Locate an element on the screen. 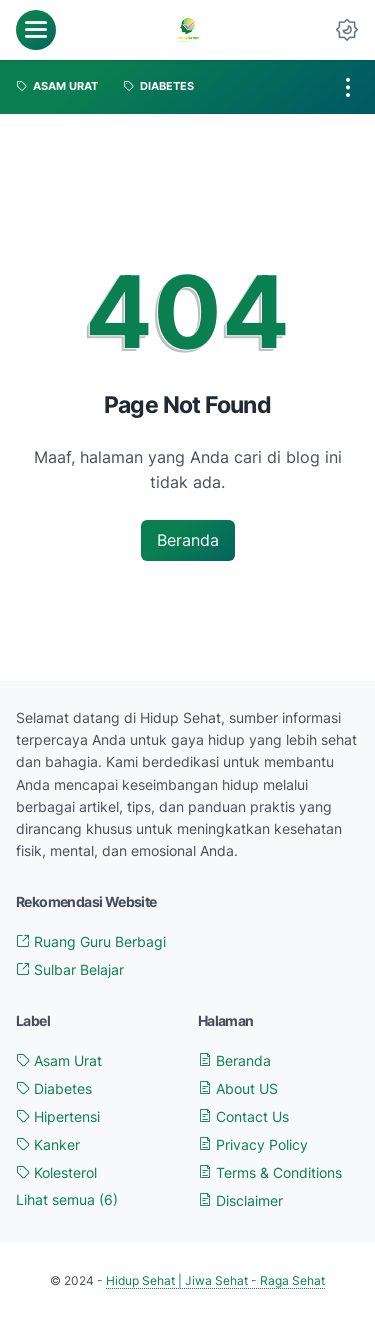  [menu] is located at coordinates (36, 30).